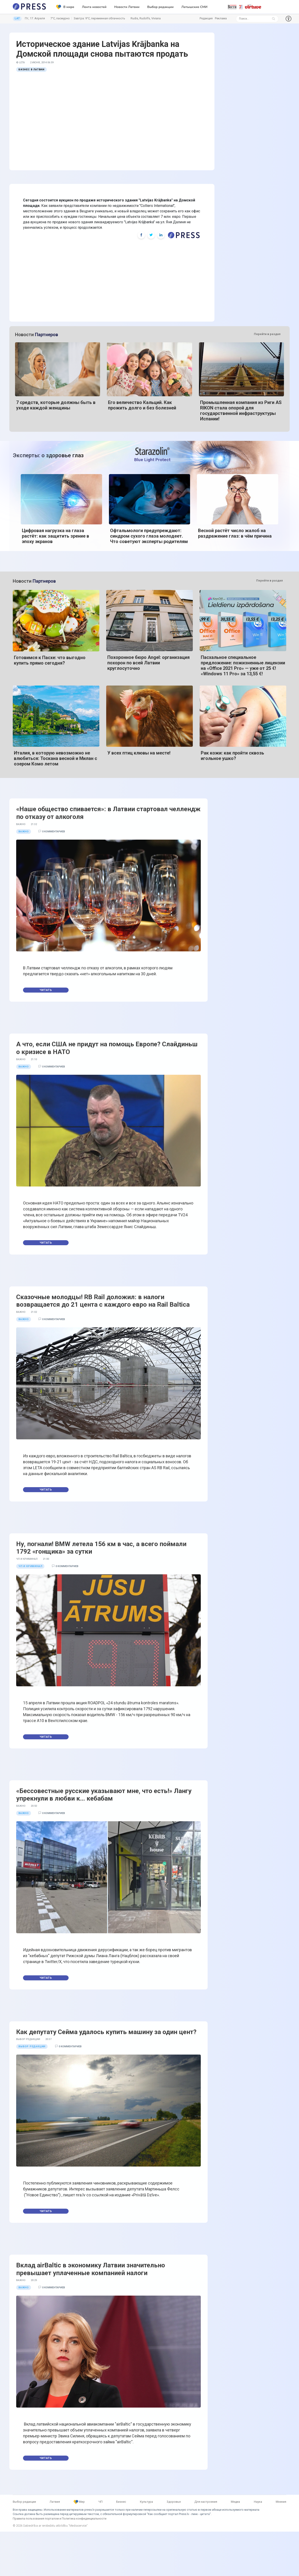 The image size is (299, 2576). I want to click on Готовимся к Пасхе: что выгодно купить прямо сегодня?, so click(49, 511).